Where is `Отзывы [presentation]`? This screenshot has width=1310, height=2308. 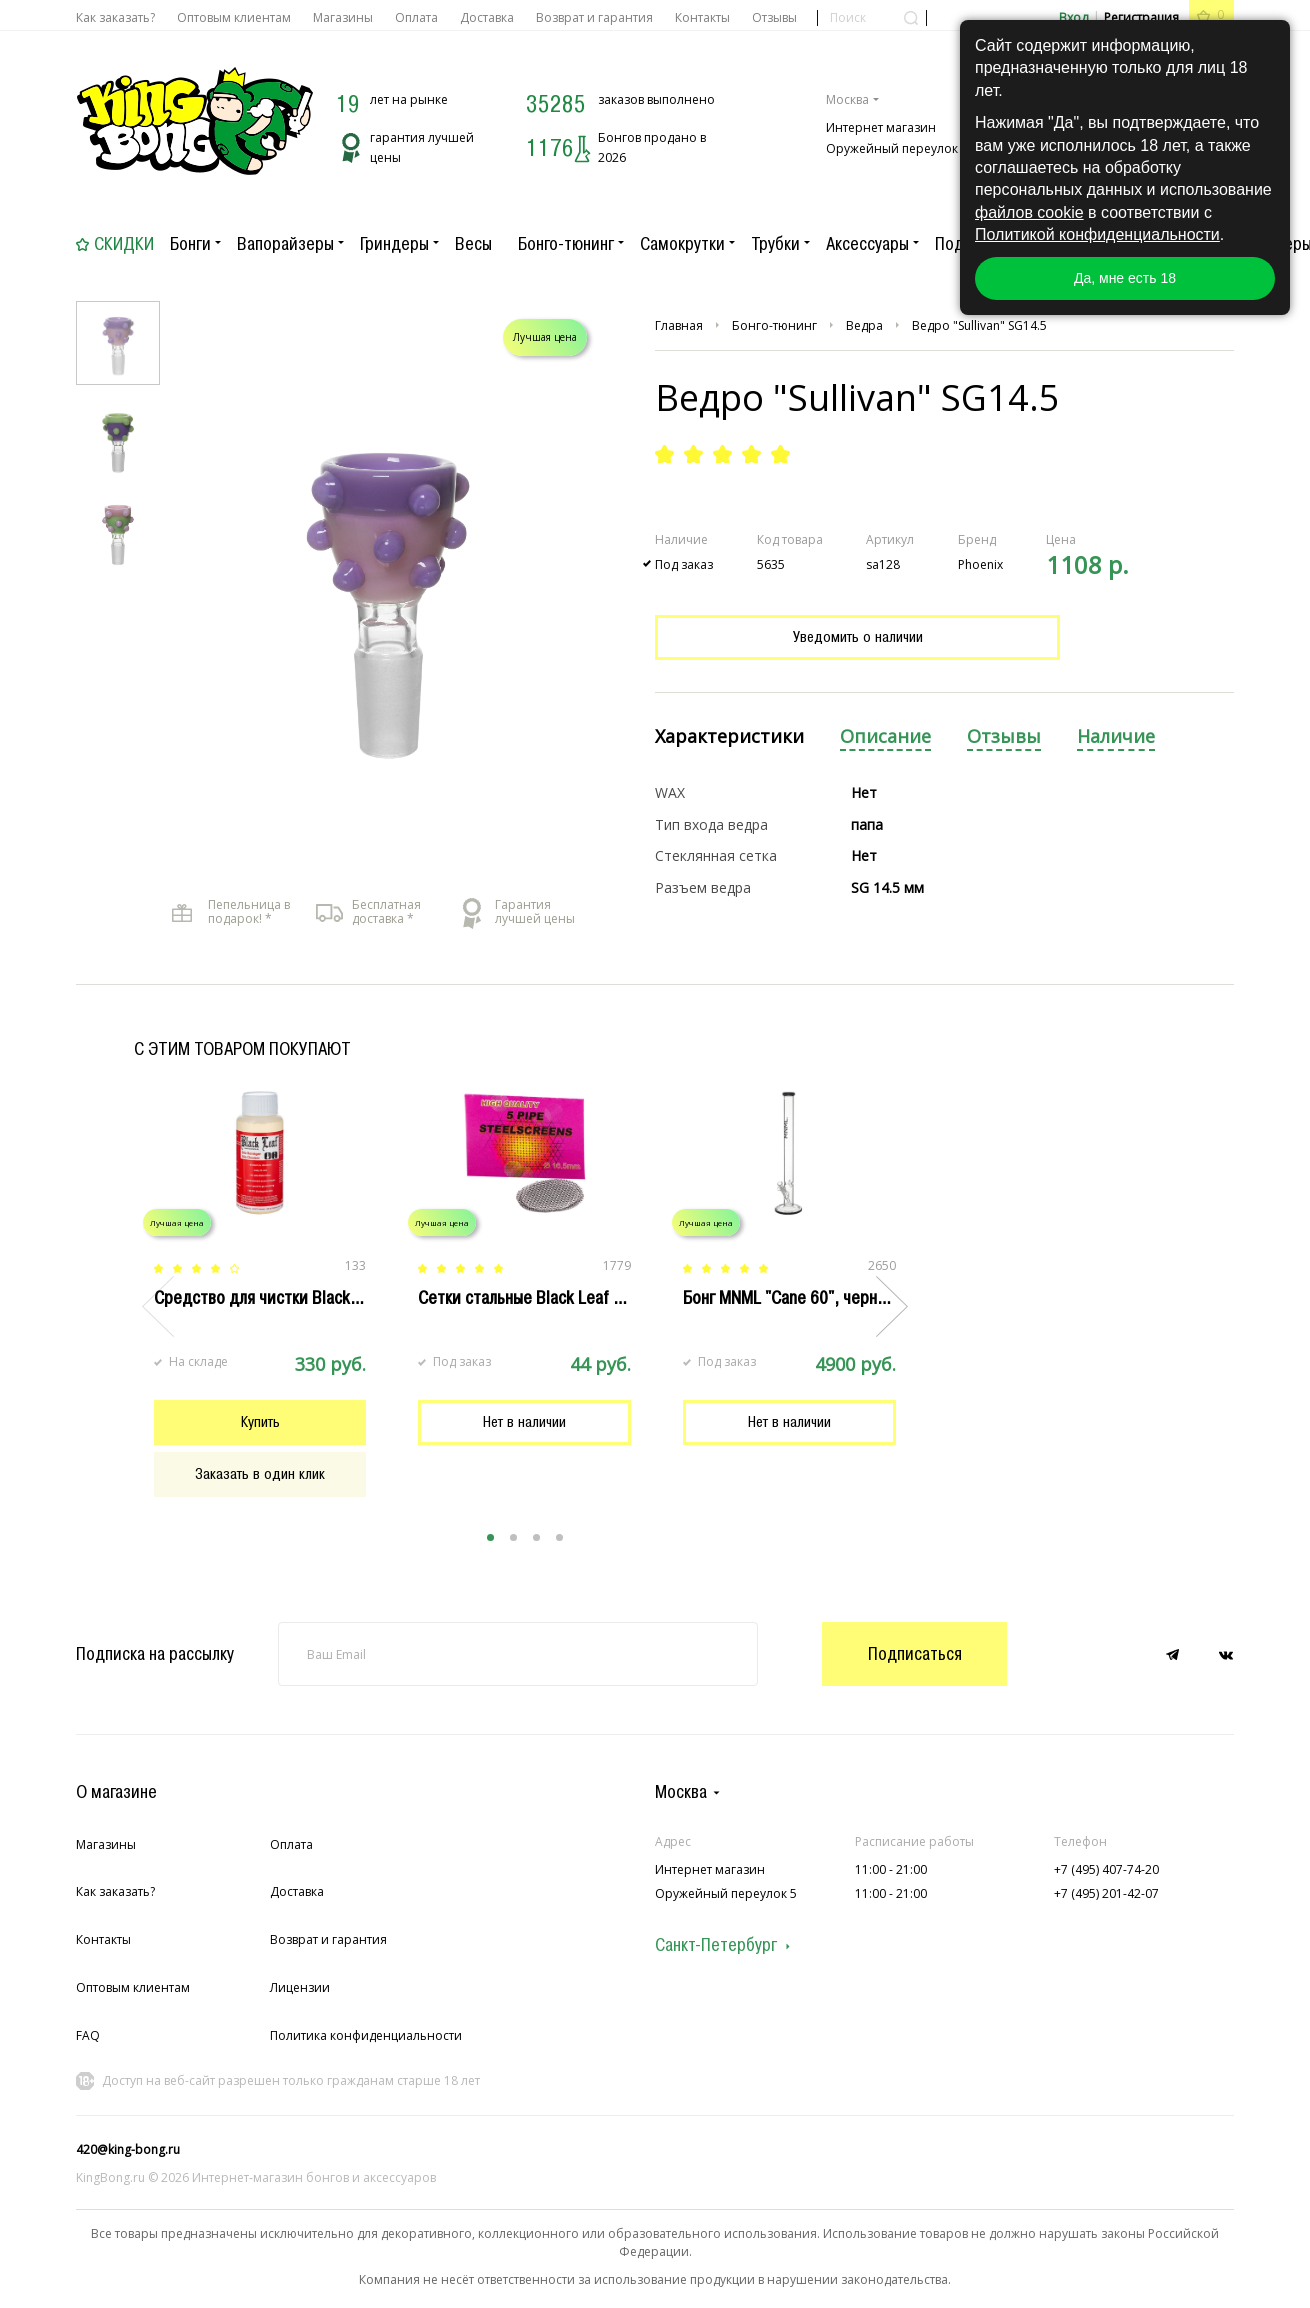
Отзывы [presentation] is located at coordinates (1004, 736).